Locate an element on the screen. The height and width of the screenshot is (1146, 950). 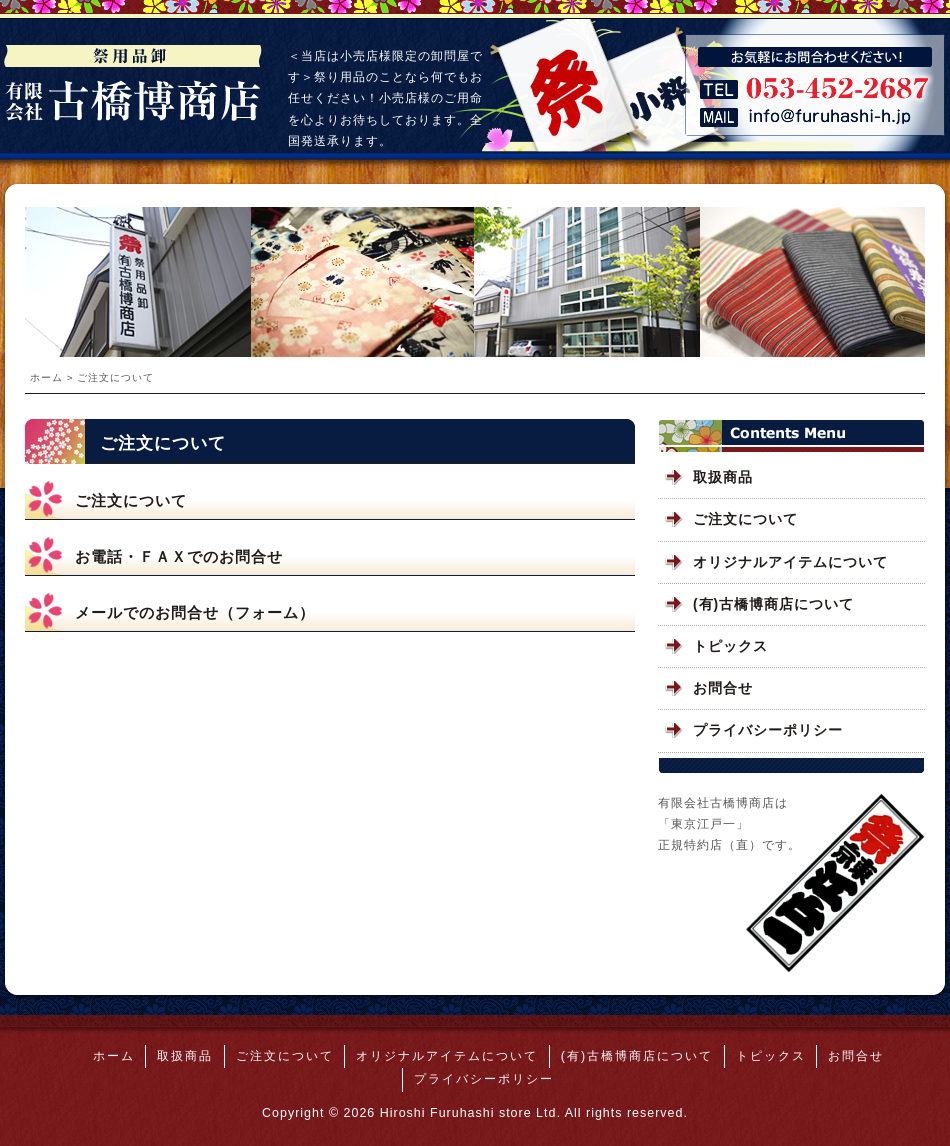
ご注文について is located at coordinates (131, 500).